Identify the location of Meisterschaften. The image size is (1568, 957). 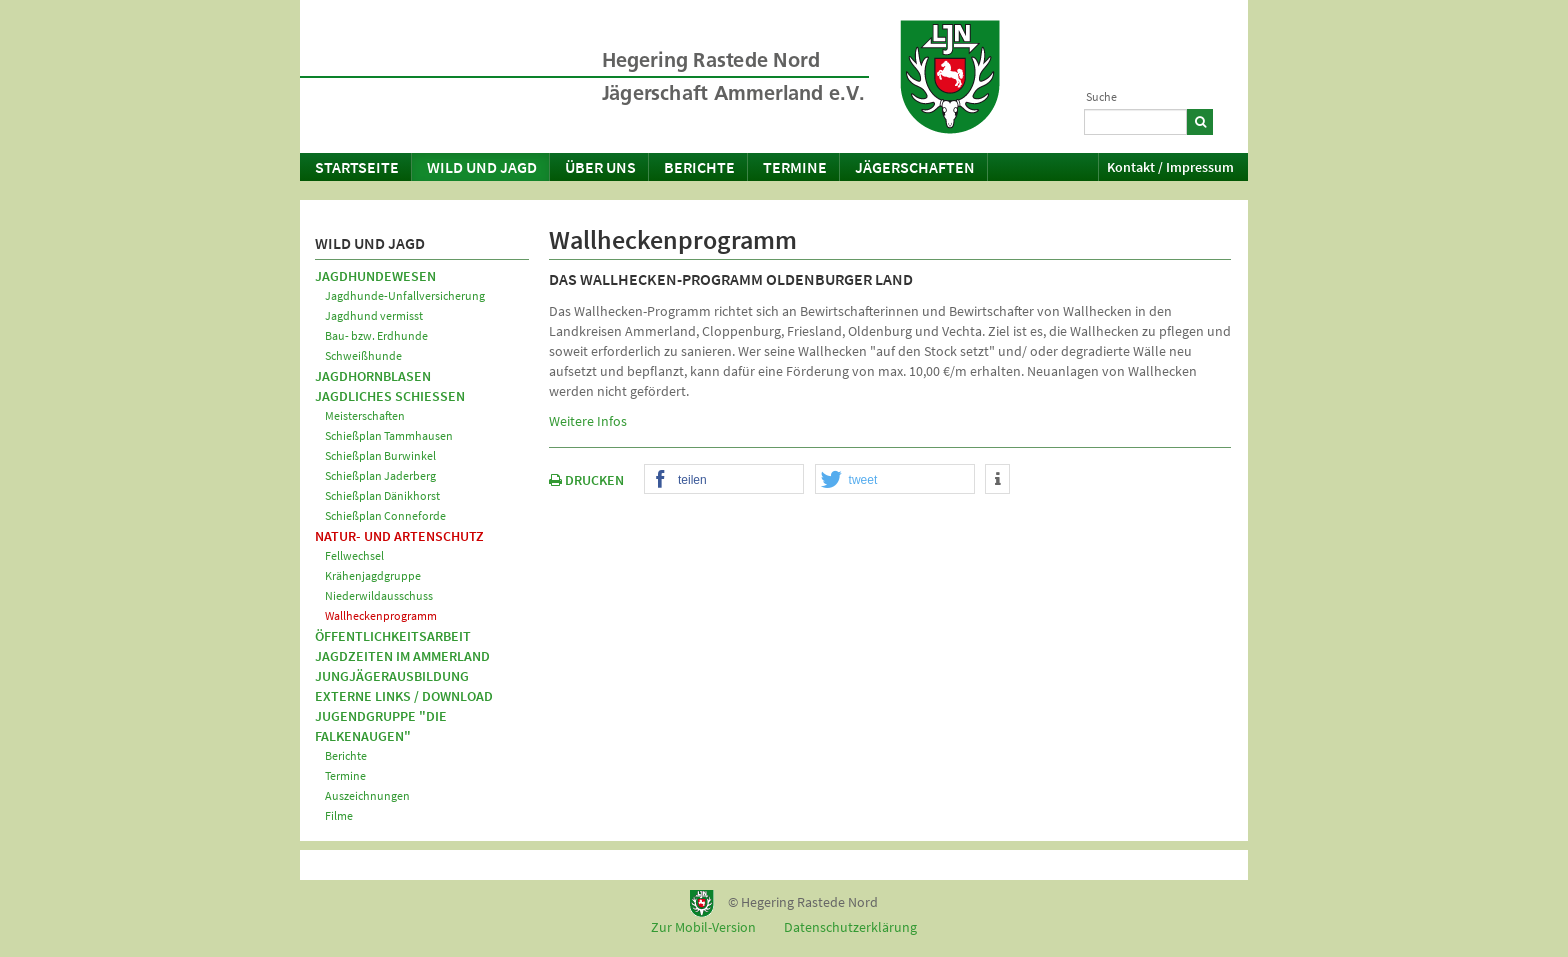
(365, 415).